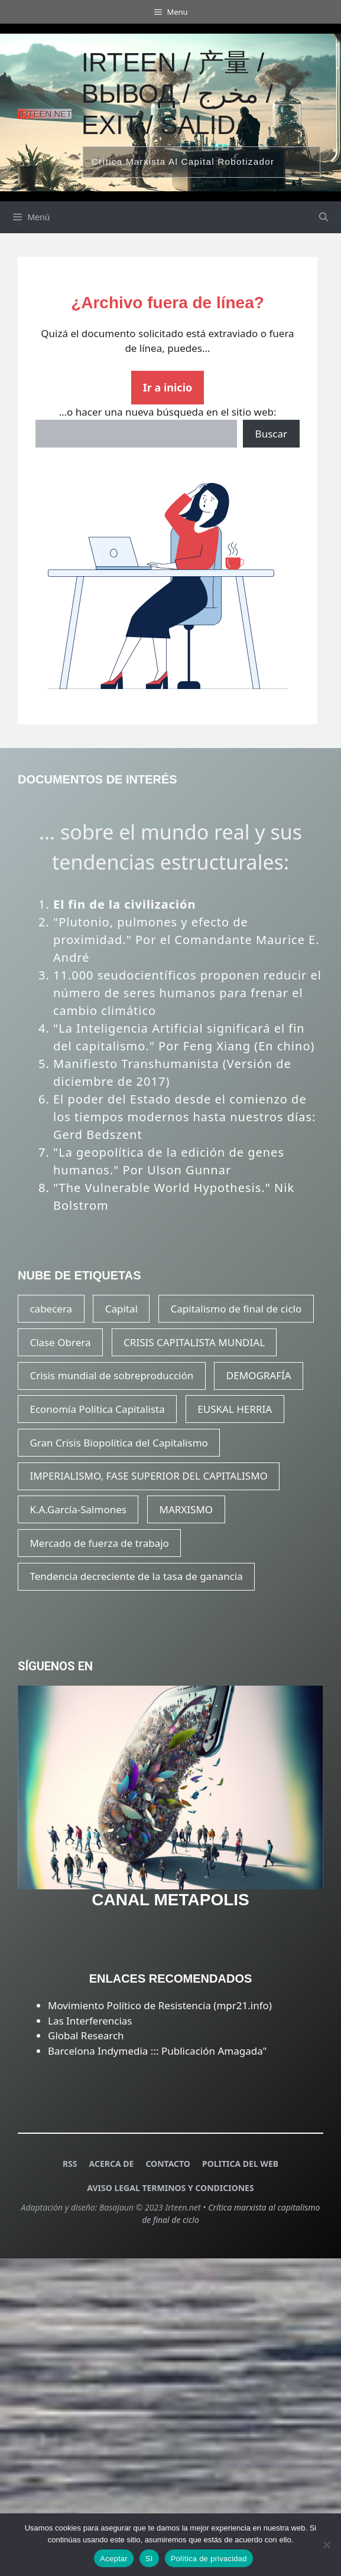 This screenshot has width=341, height=2576. I want to click on Tendencia decreciente de la tasa de ganancia [Tendencia decreciente de la tasa de ganancia (17 elementos)], so click(136, 1576).